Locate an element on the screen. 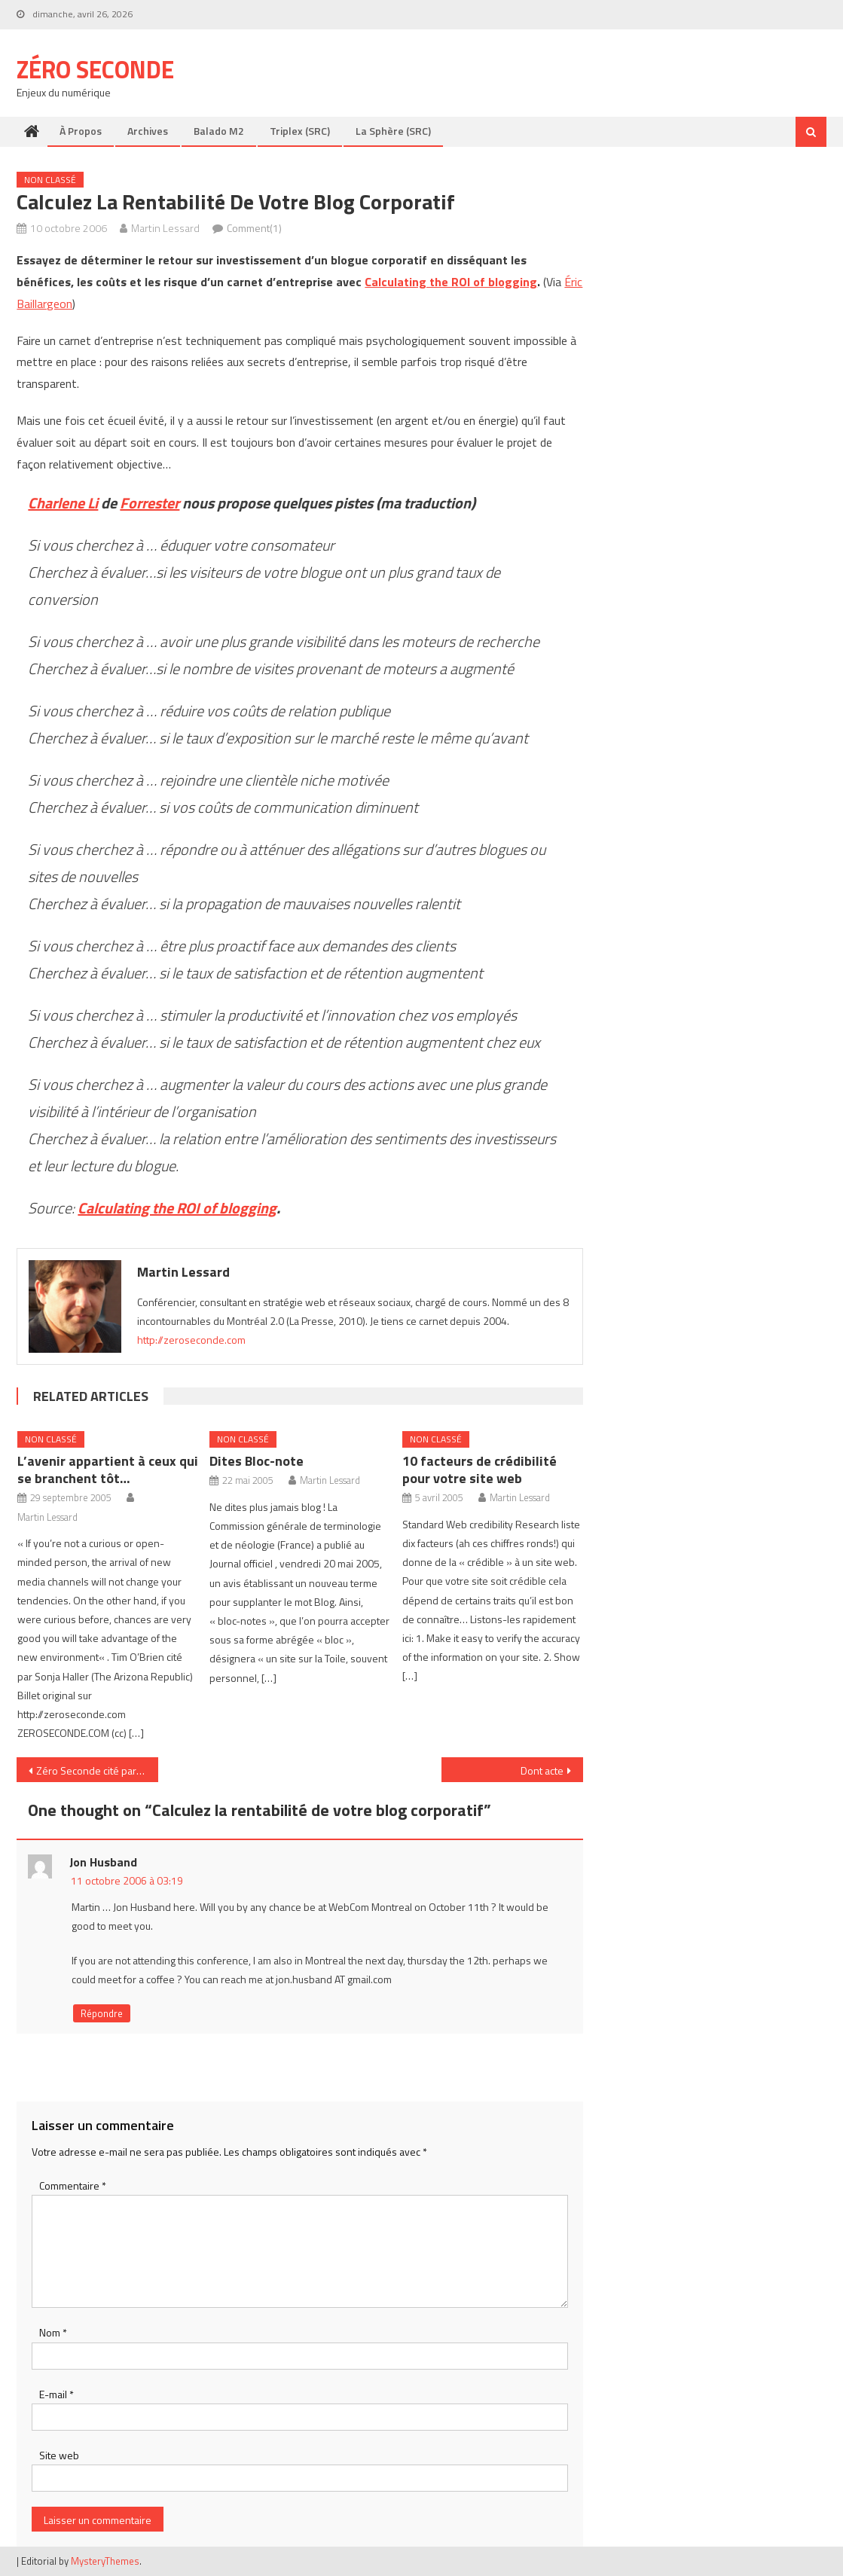  Comment(1) is located at coordinates (254, 228).